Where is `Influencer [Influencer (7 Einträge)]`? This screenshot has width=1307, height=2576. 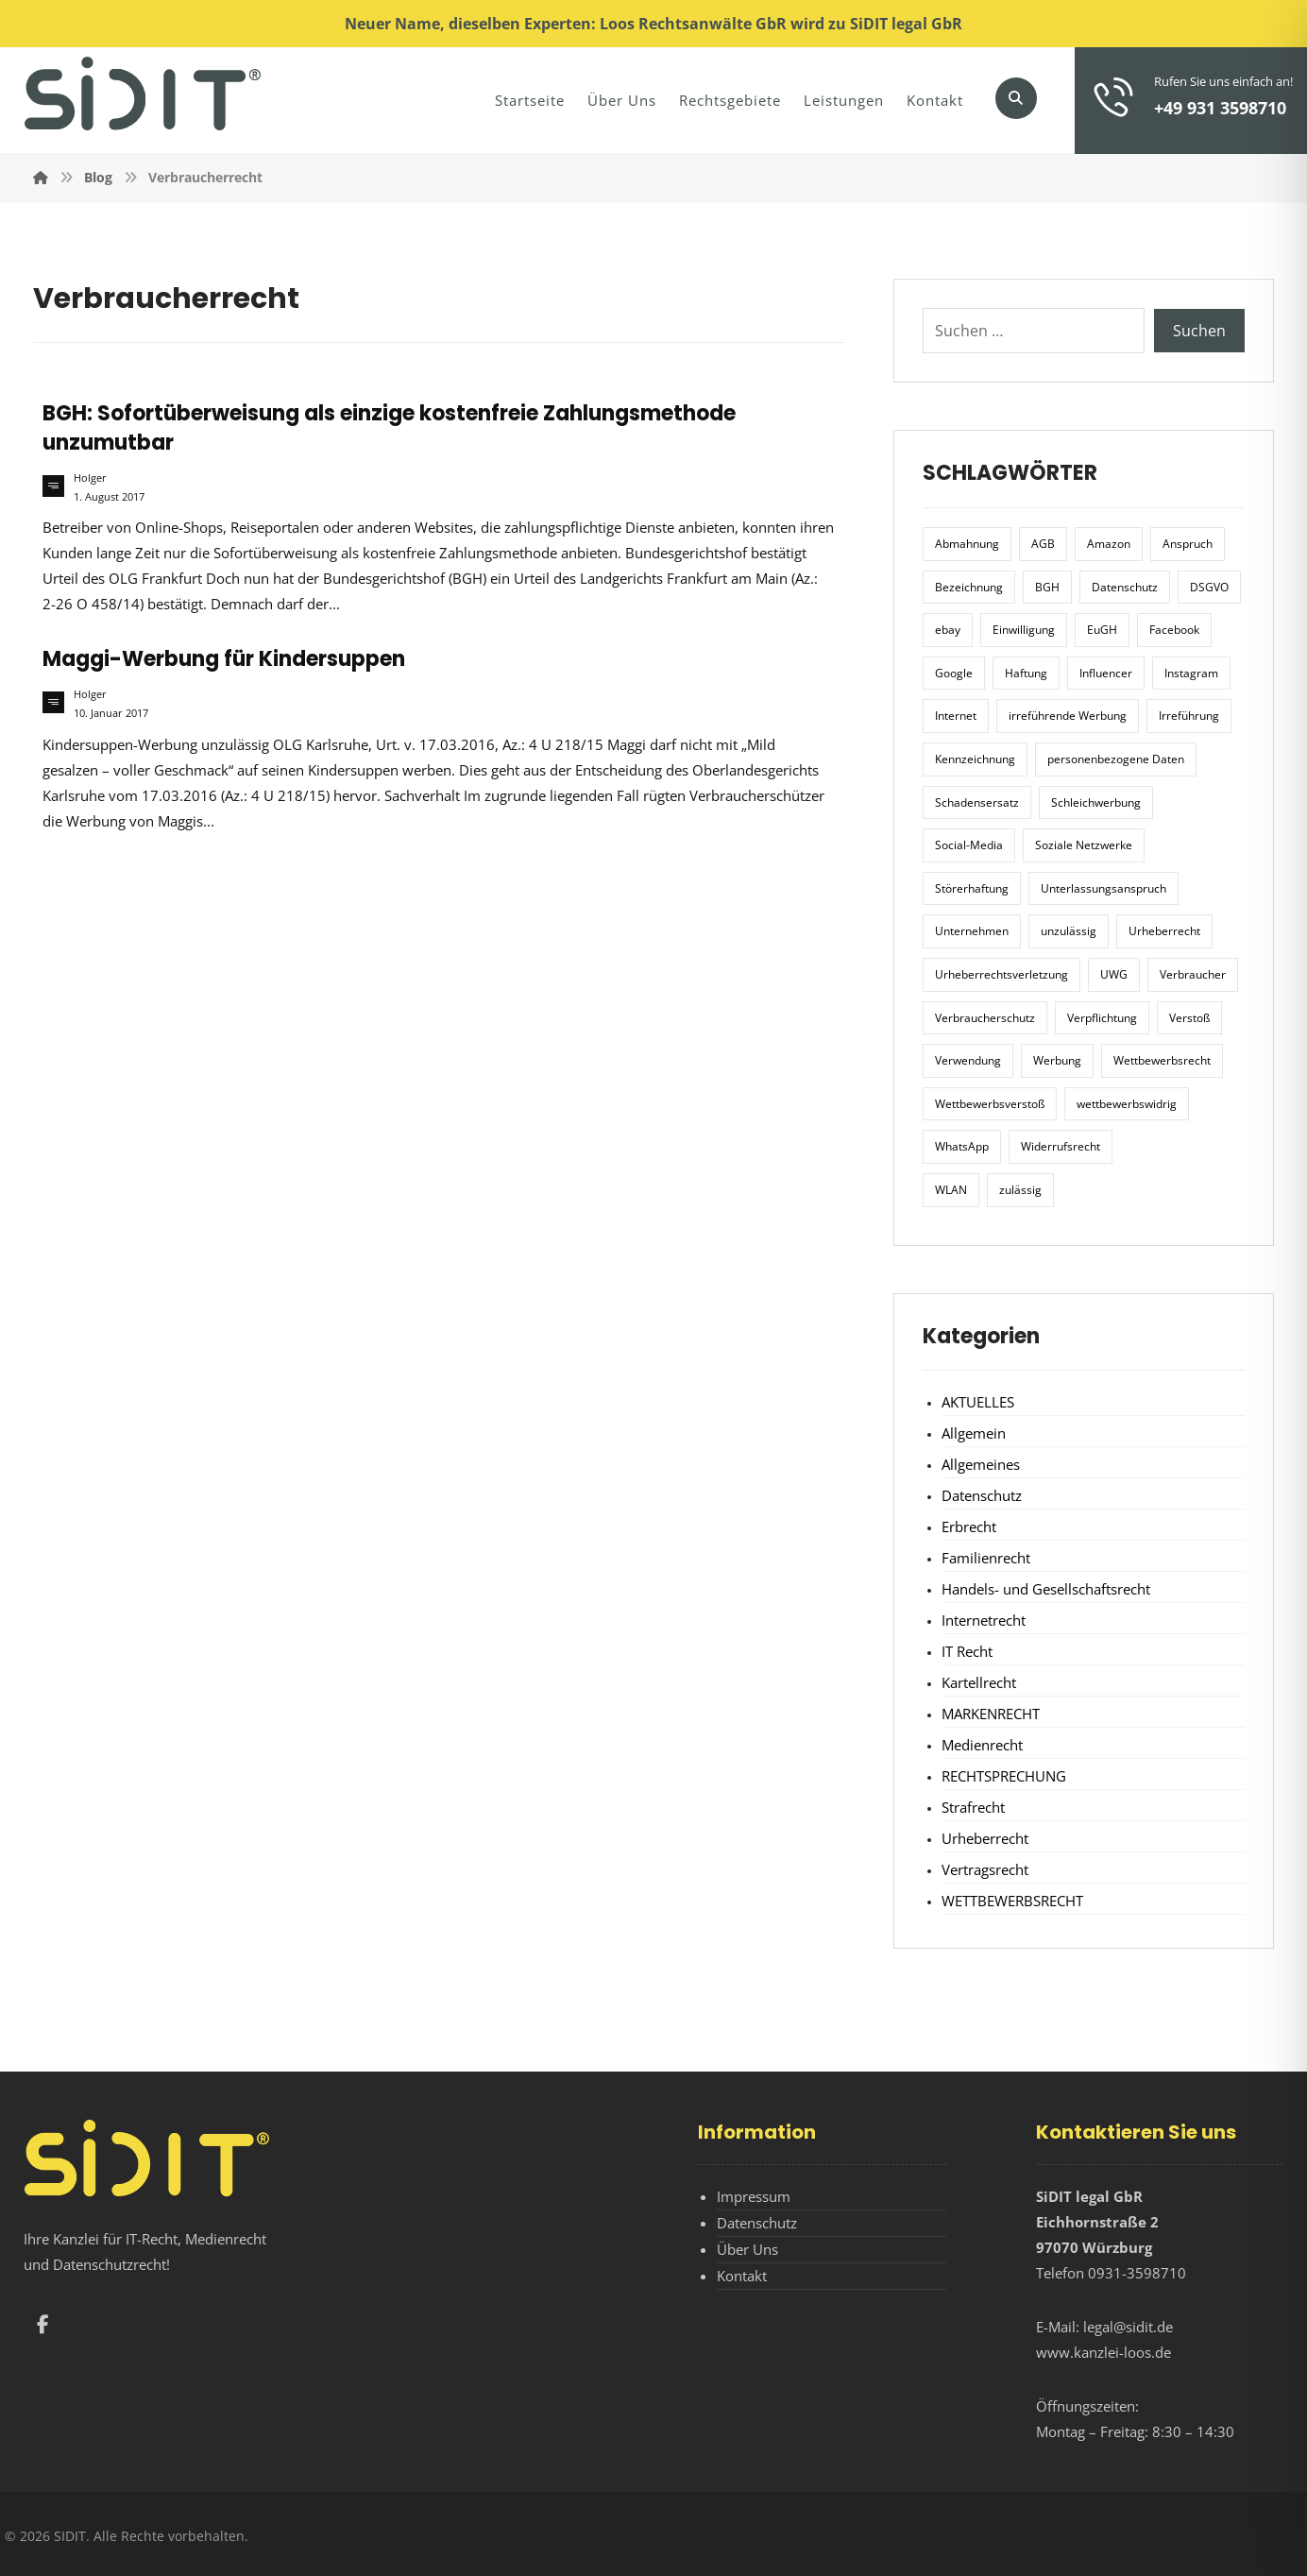
Influencer [Influencer (7 Einträge)] is located at coordinates (1105, 673).